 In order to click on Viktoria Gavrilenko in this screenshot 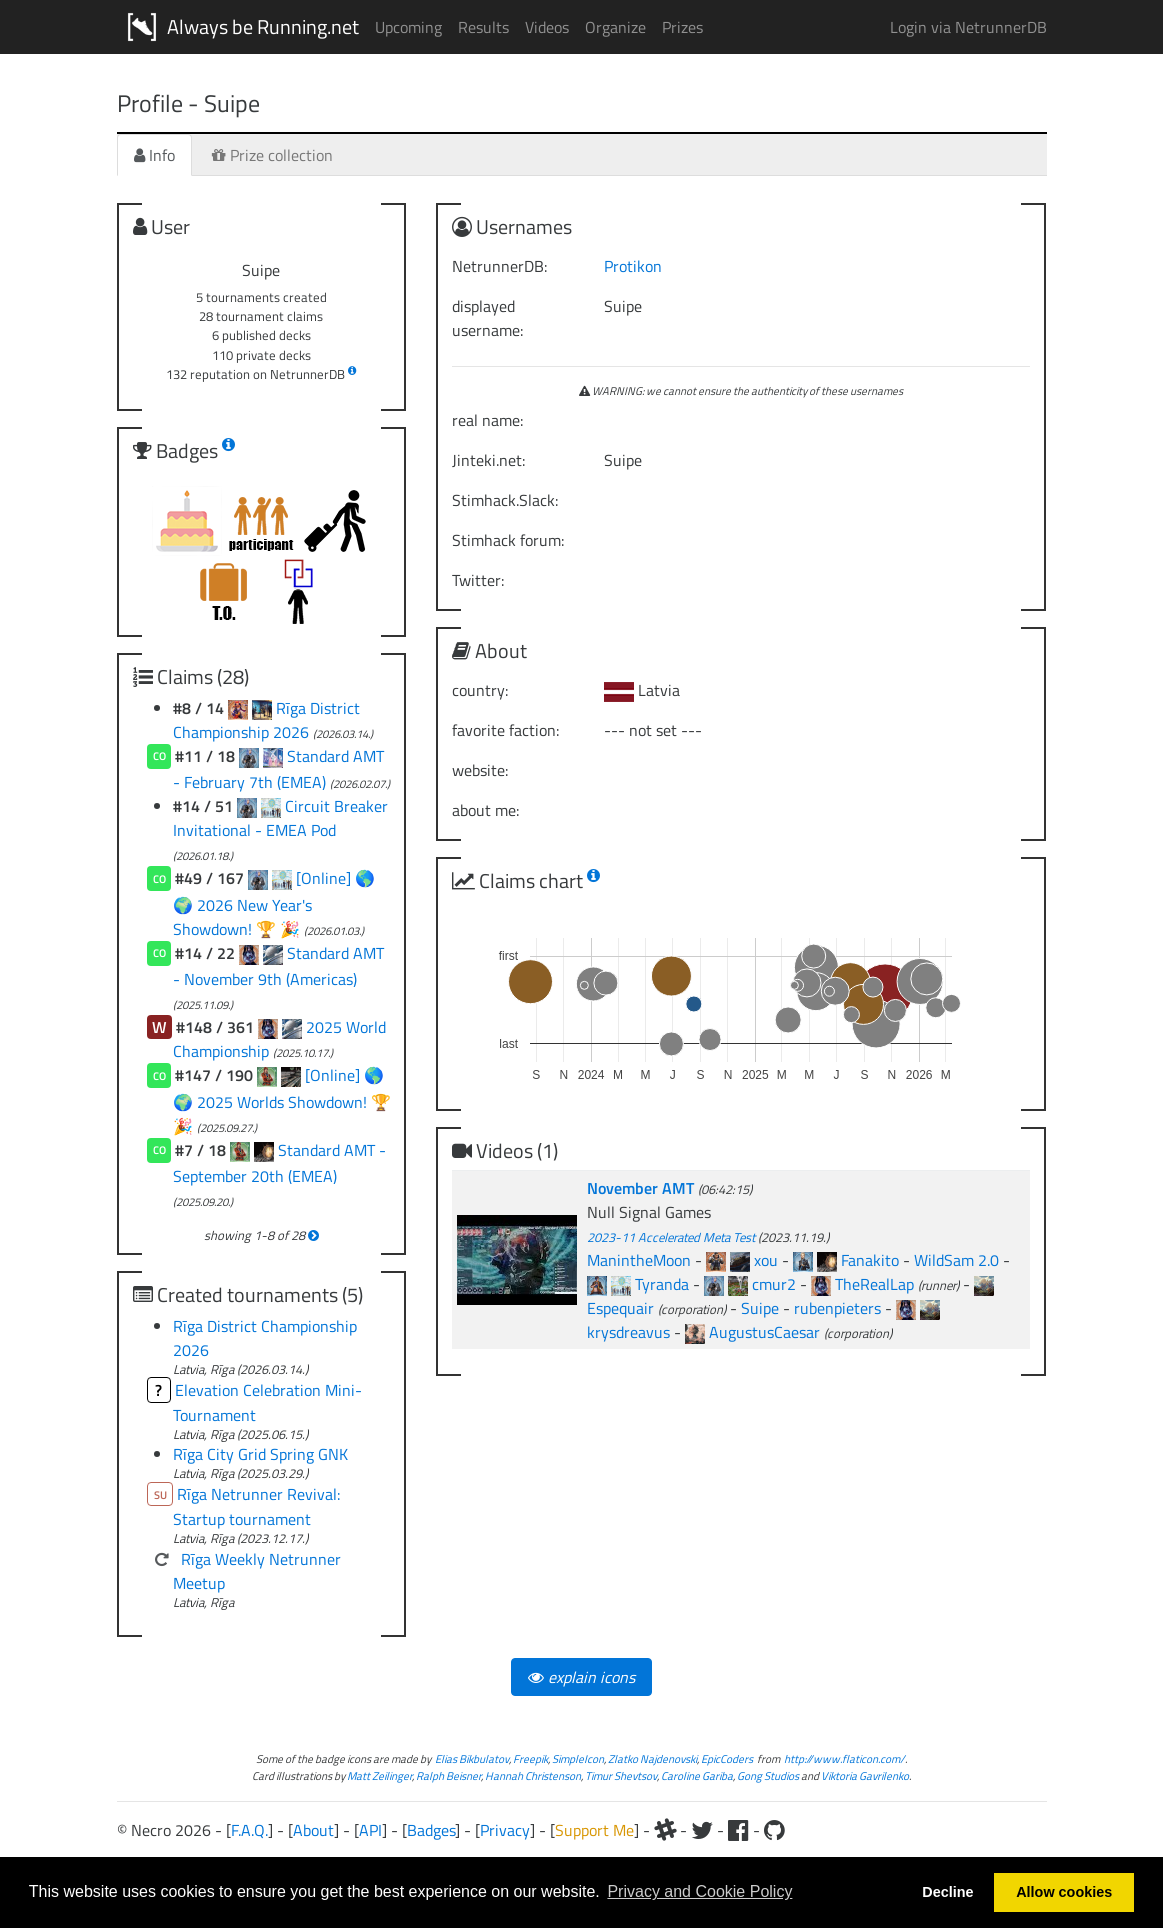, I will do `click(865, 1775)`.